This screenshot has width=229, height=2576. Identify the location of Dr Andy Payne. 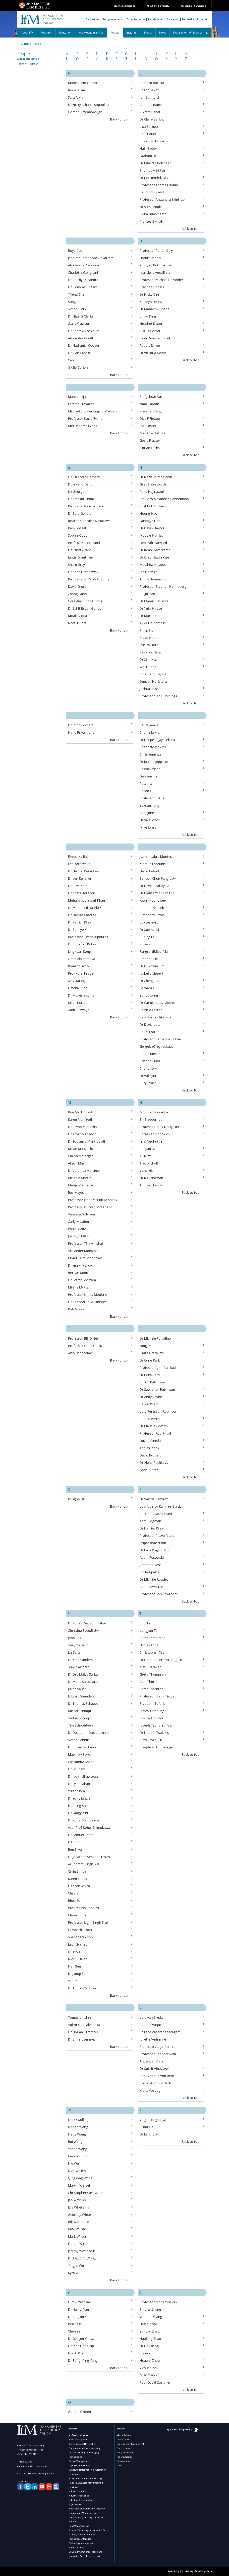
(150, 1397).